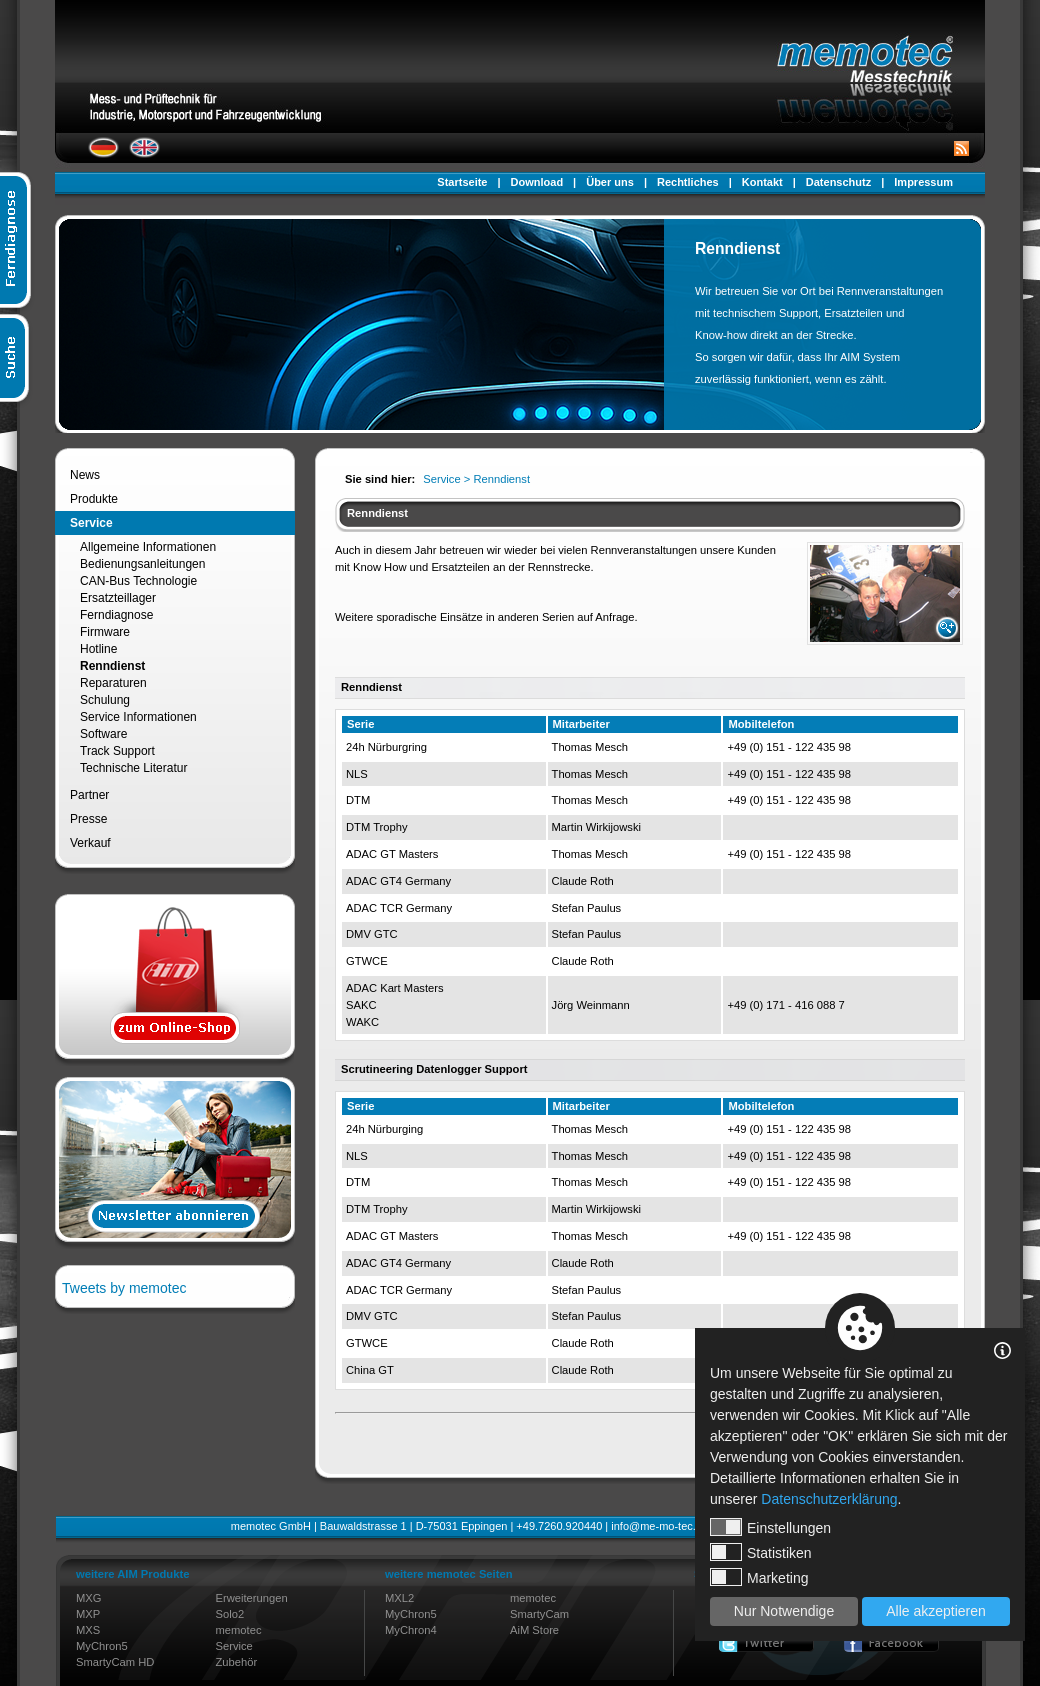 This screenshot has height=1686, width=1040. I want to click on Produkte, so click(94, 499).